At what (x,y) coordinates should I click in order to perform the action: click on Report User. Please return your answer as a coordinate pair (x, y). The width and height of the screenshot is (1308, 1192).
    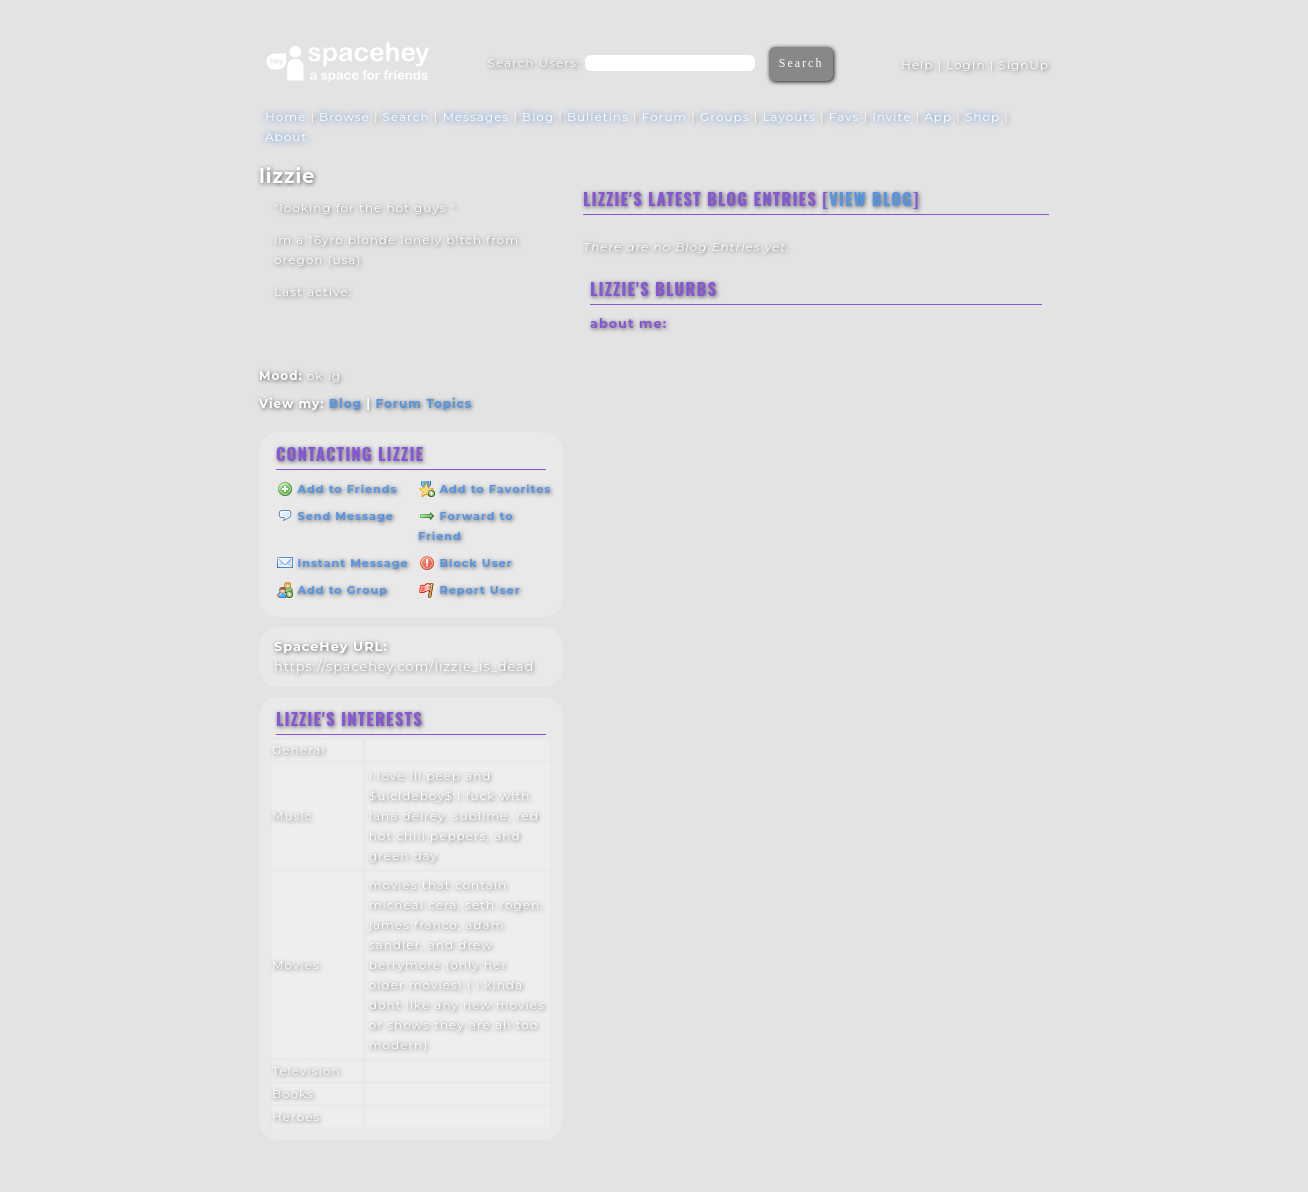
    Looking at the image, I should click on (469, 590).